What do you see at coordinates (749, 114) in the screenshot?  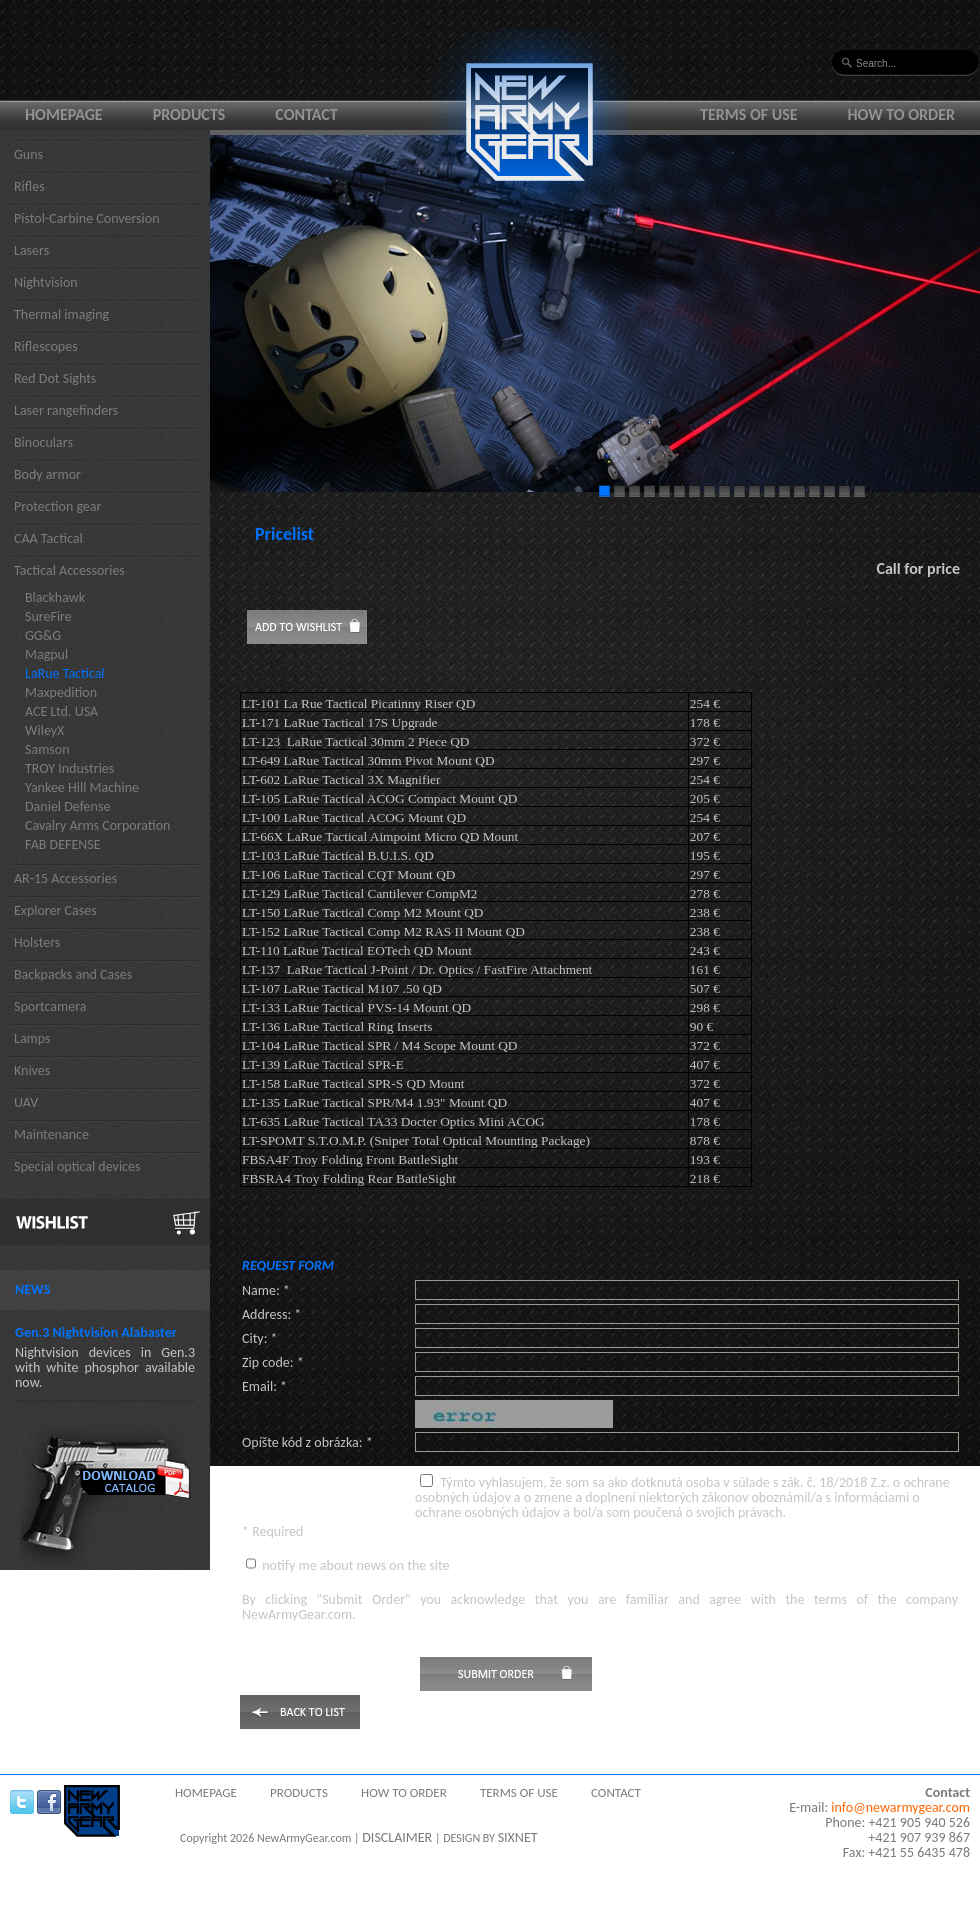 I see `Terms of use` at bounding box center [749, 114].